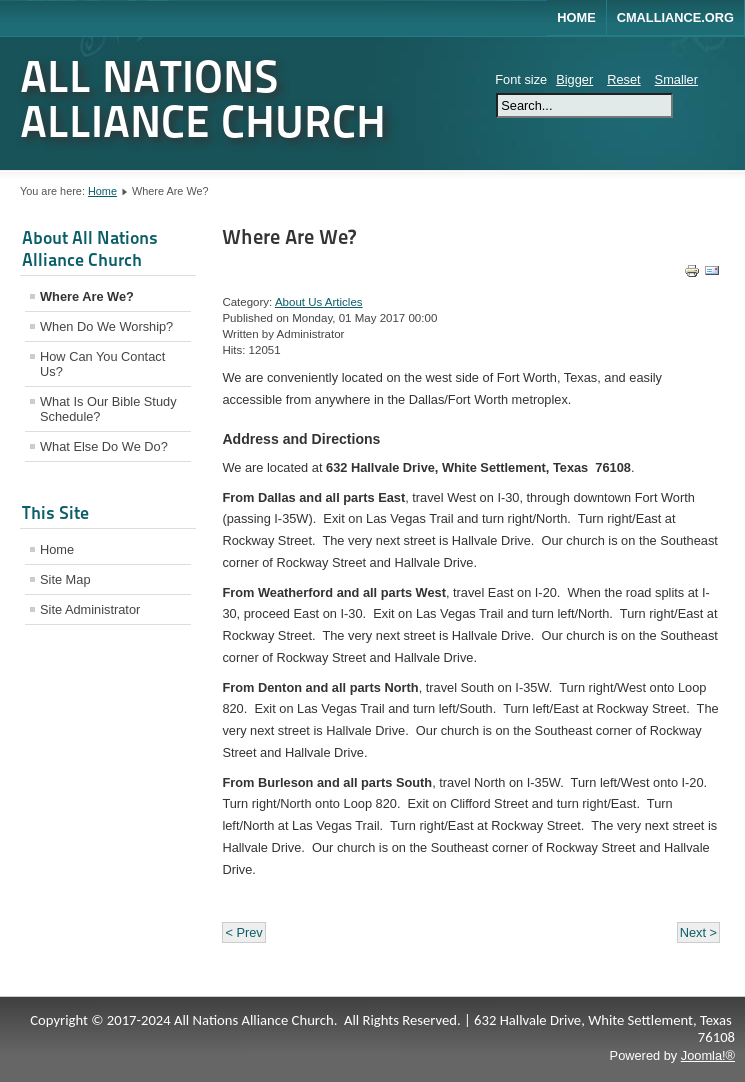 Image resolution: width=745 pixels, height=1082 pixels. Describe the element at coordinates (708, 1055) in the screenshot. I see `Joomla!®` at that location.